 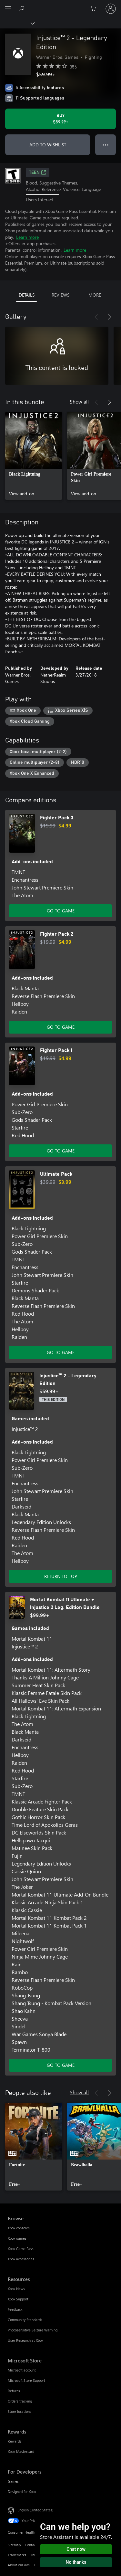 What do you see at coordinates (16, 2289) in the screenshot?
I see `Xbox News [Xbox News Resources]` at bounding box center [16, 2289].